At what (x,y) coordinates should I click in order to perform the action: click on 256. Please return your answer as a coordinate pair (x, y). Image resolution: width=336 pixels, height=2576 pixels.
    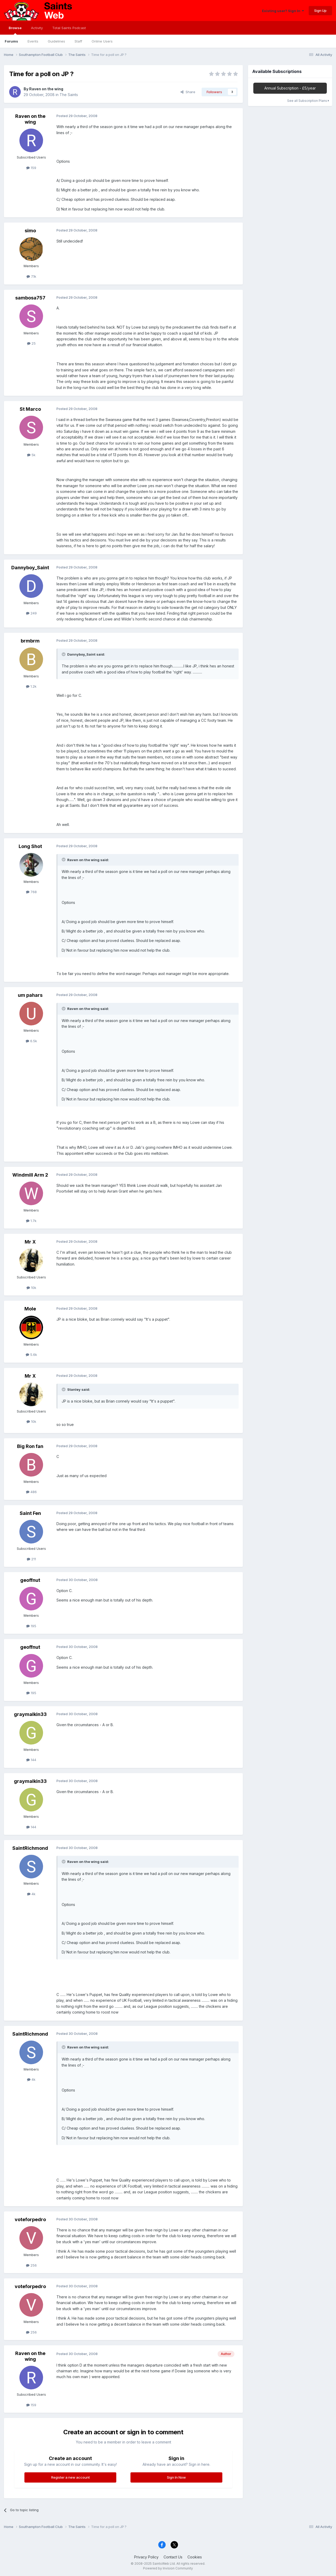
    Looking at the image, I should click on (31, 2265).